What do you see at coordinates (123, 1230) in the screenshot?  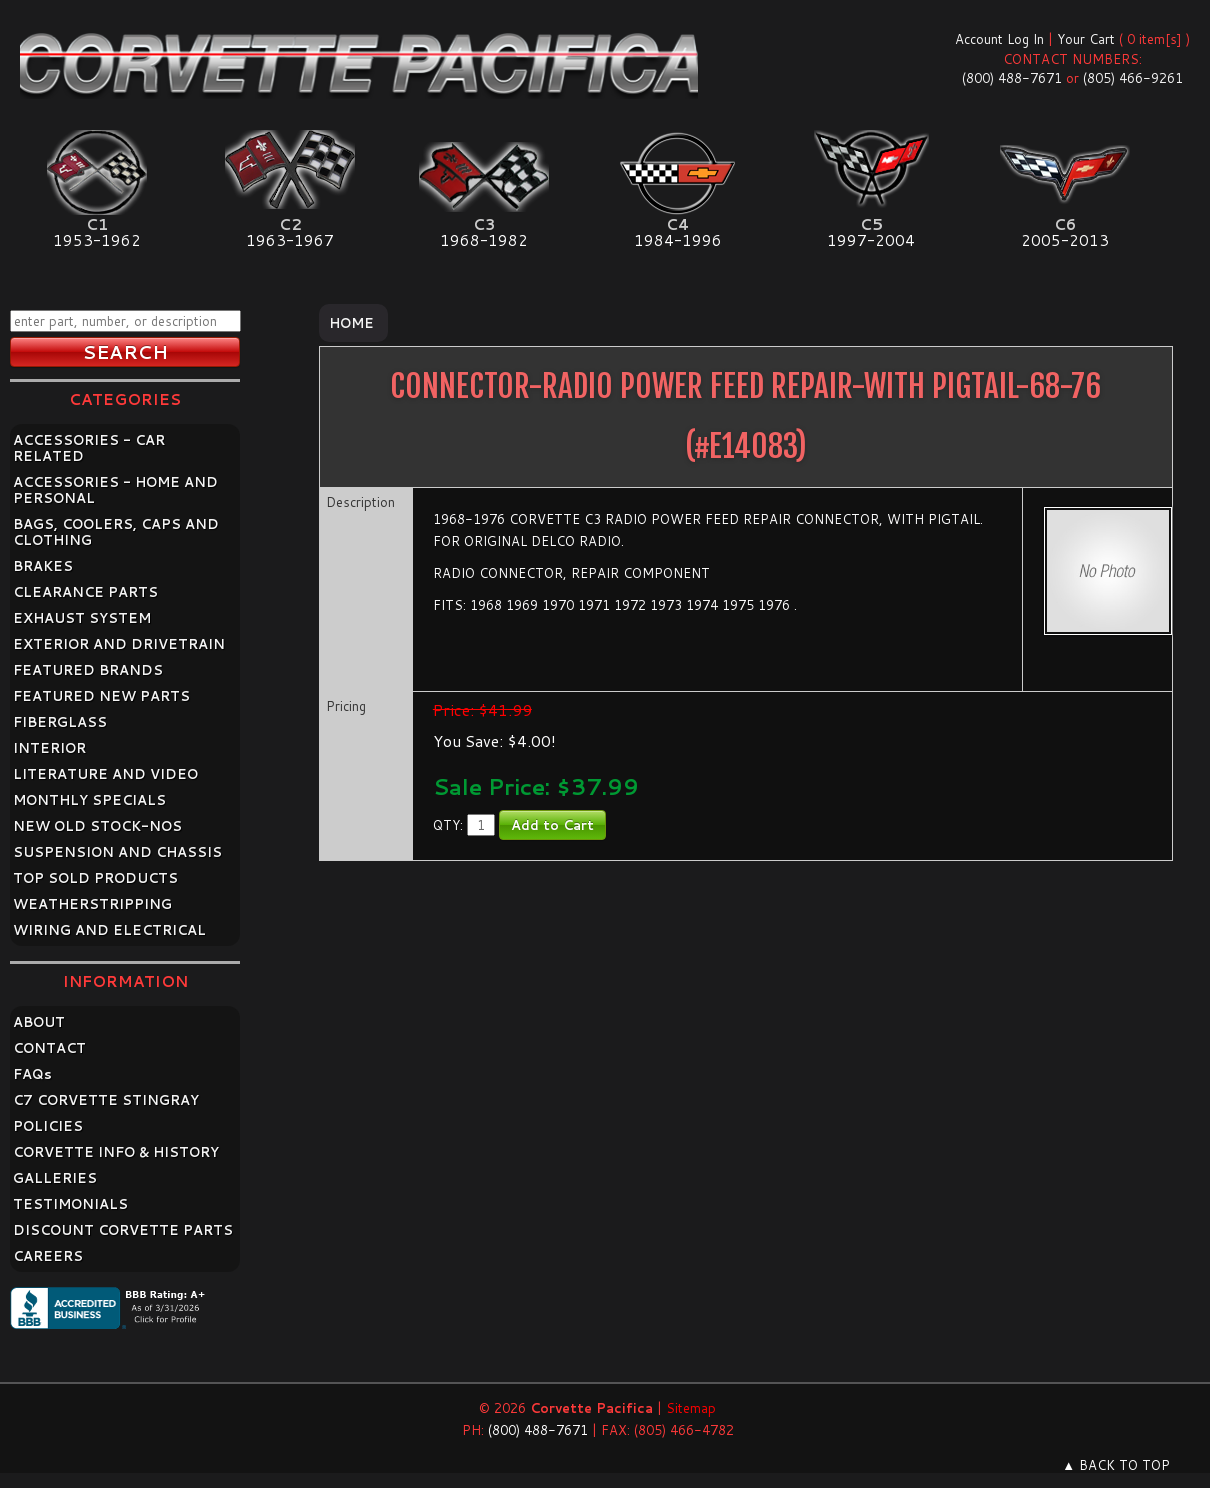 I see `DISCOUNT CORVETTE PARTS` at bounding box center [123, 1230].